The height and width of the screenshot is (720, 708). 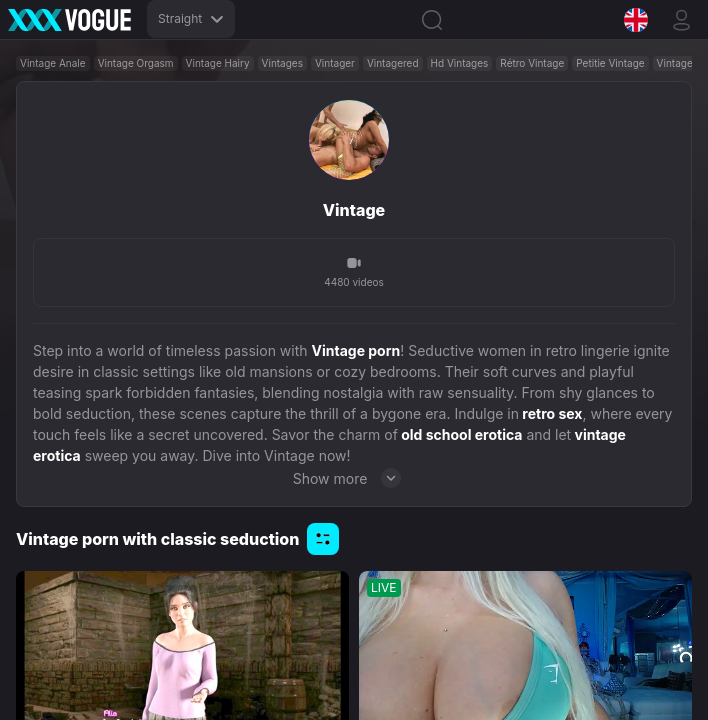 What do you see at coordinates (532, 63) in the screenshot?
I see `Rétro Vintage` at bounding box center [532, 63].